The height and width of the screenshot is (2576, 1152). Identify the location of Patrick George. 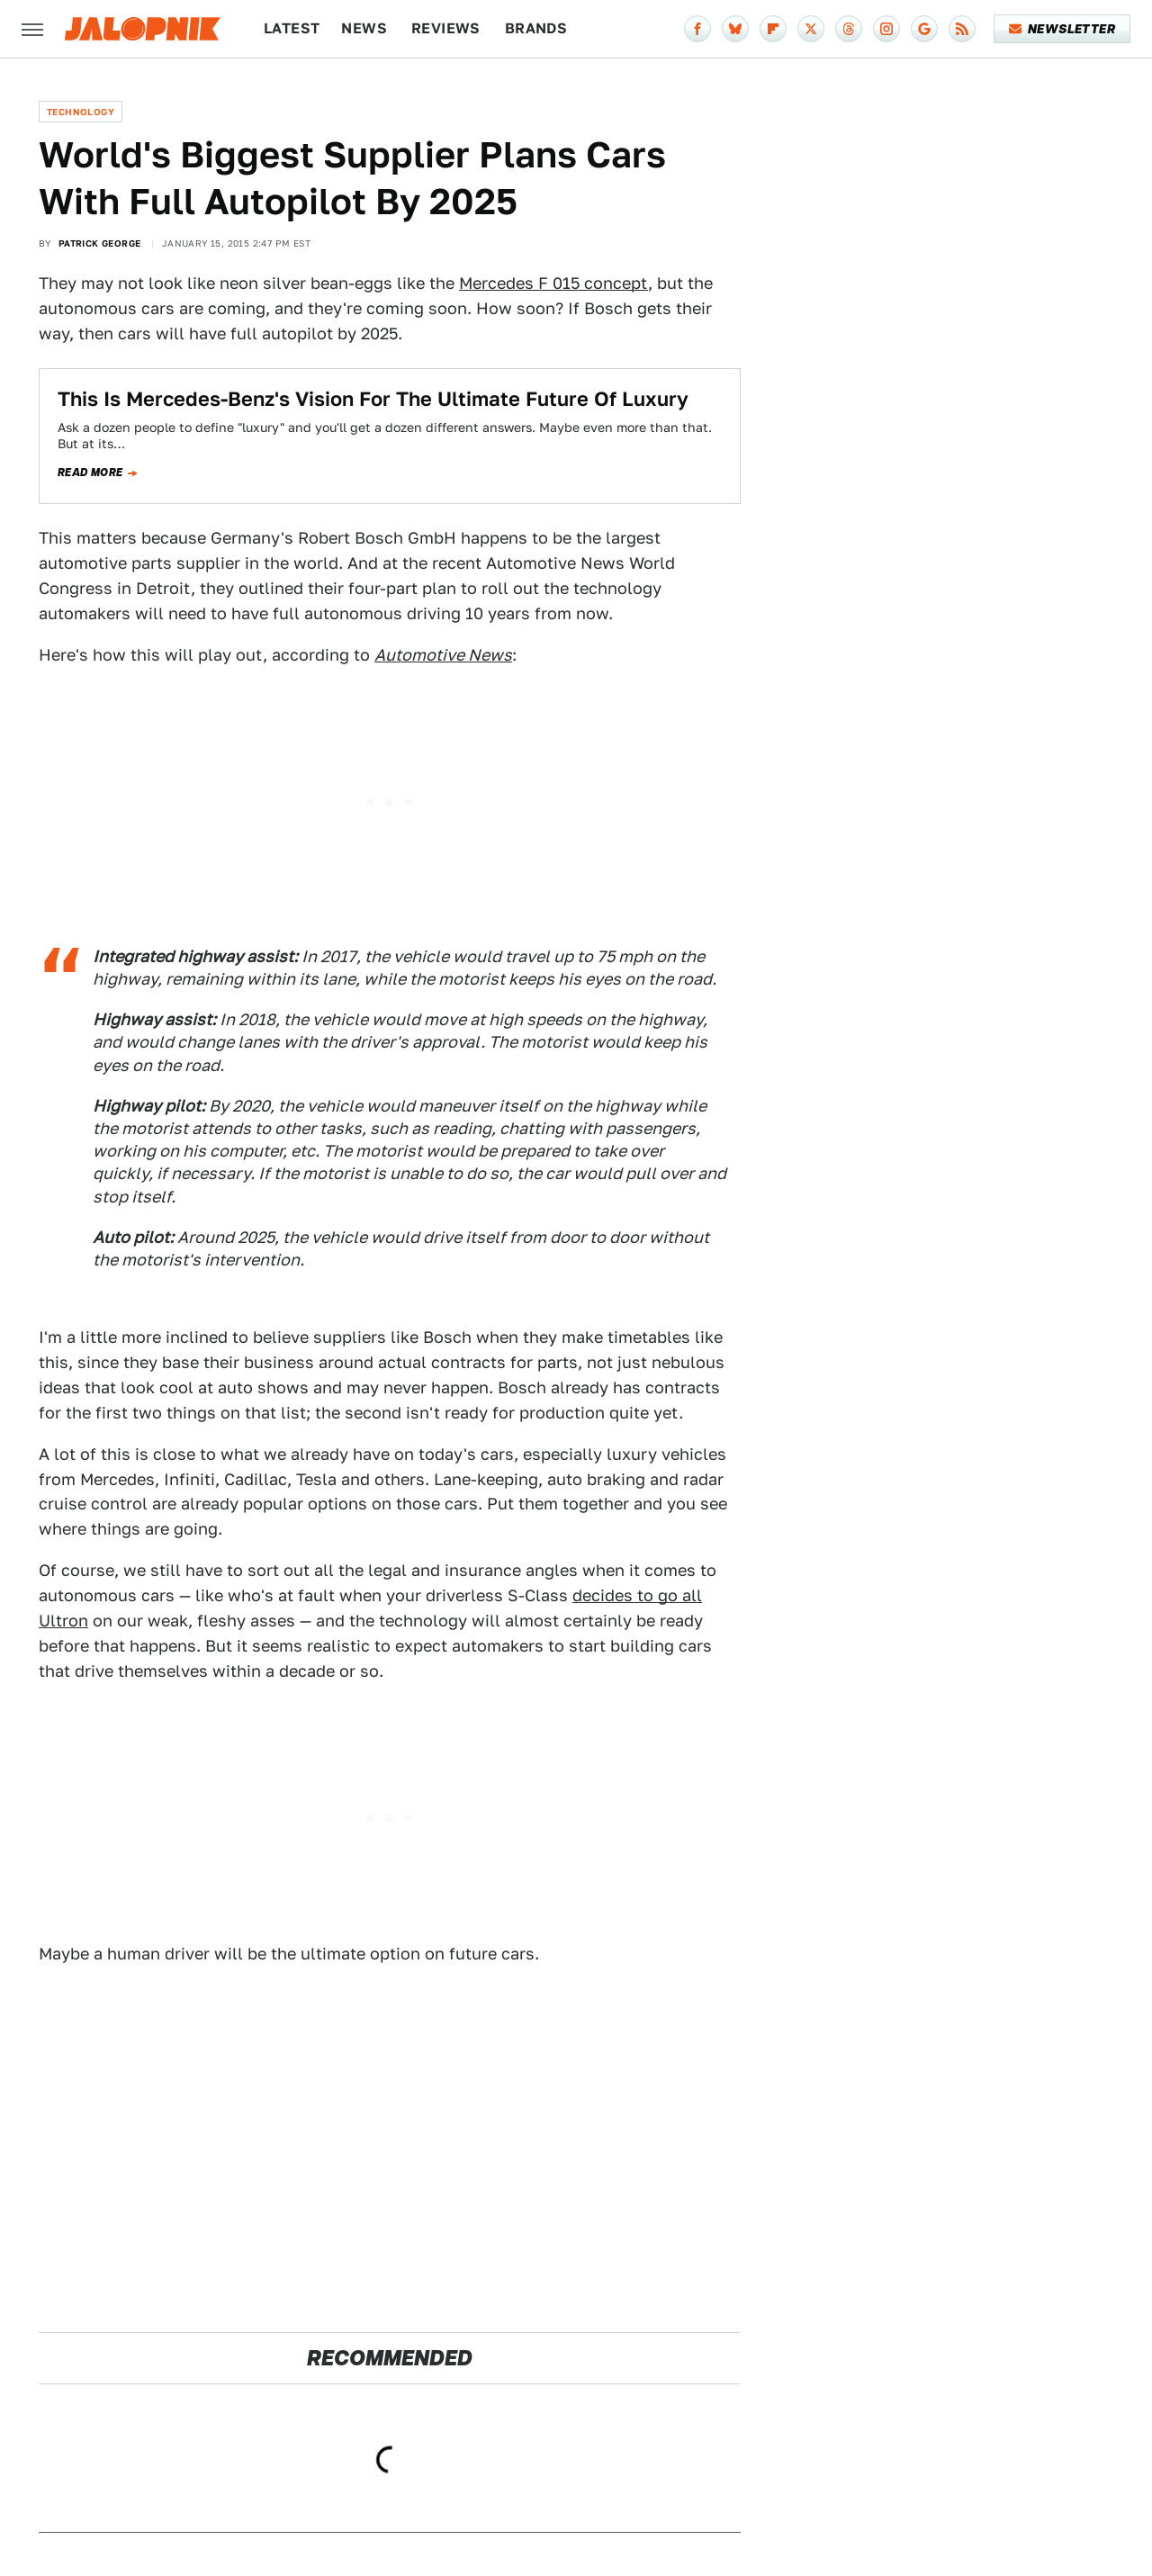
(99, 243).